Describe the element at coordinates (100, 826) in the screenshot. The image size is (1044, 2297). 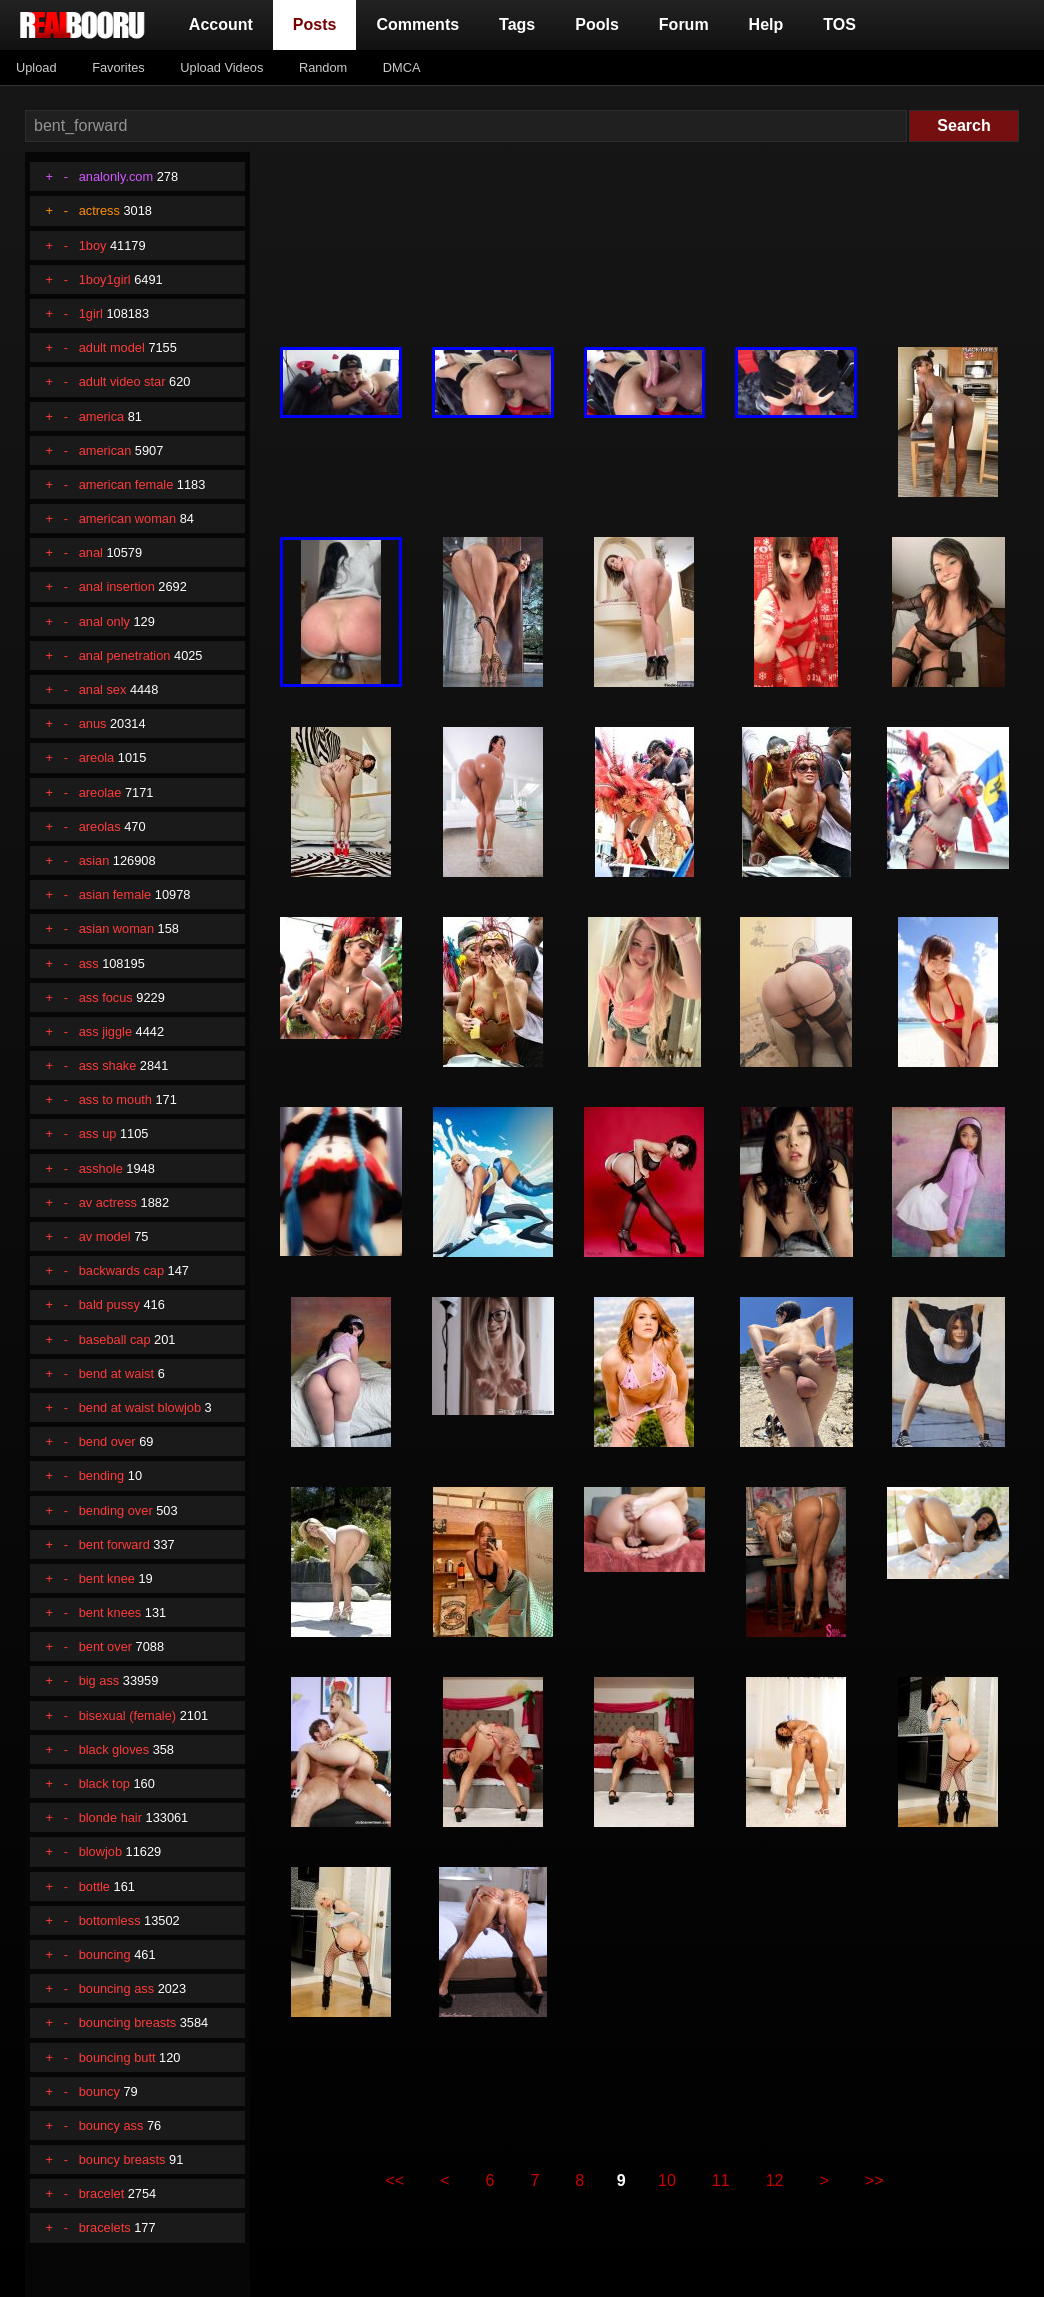
I see `areolas` at that location.